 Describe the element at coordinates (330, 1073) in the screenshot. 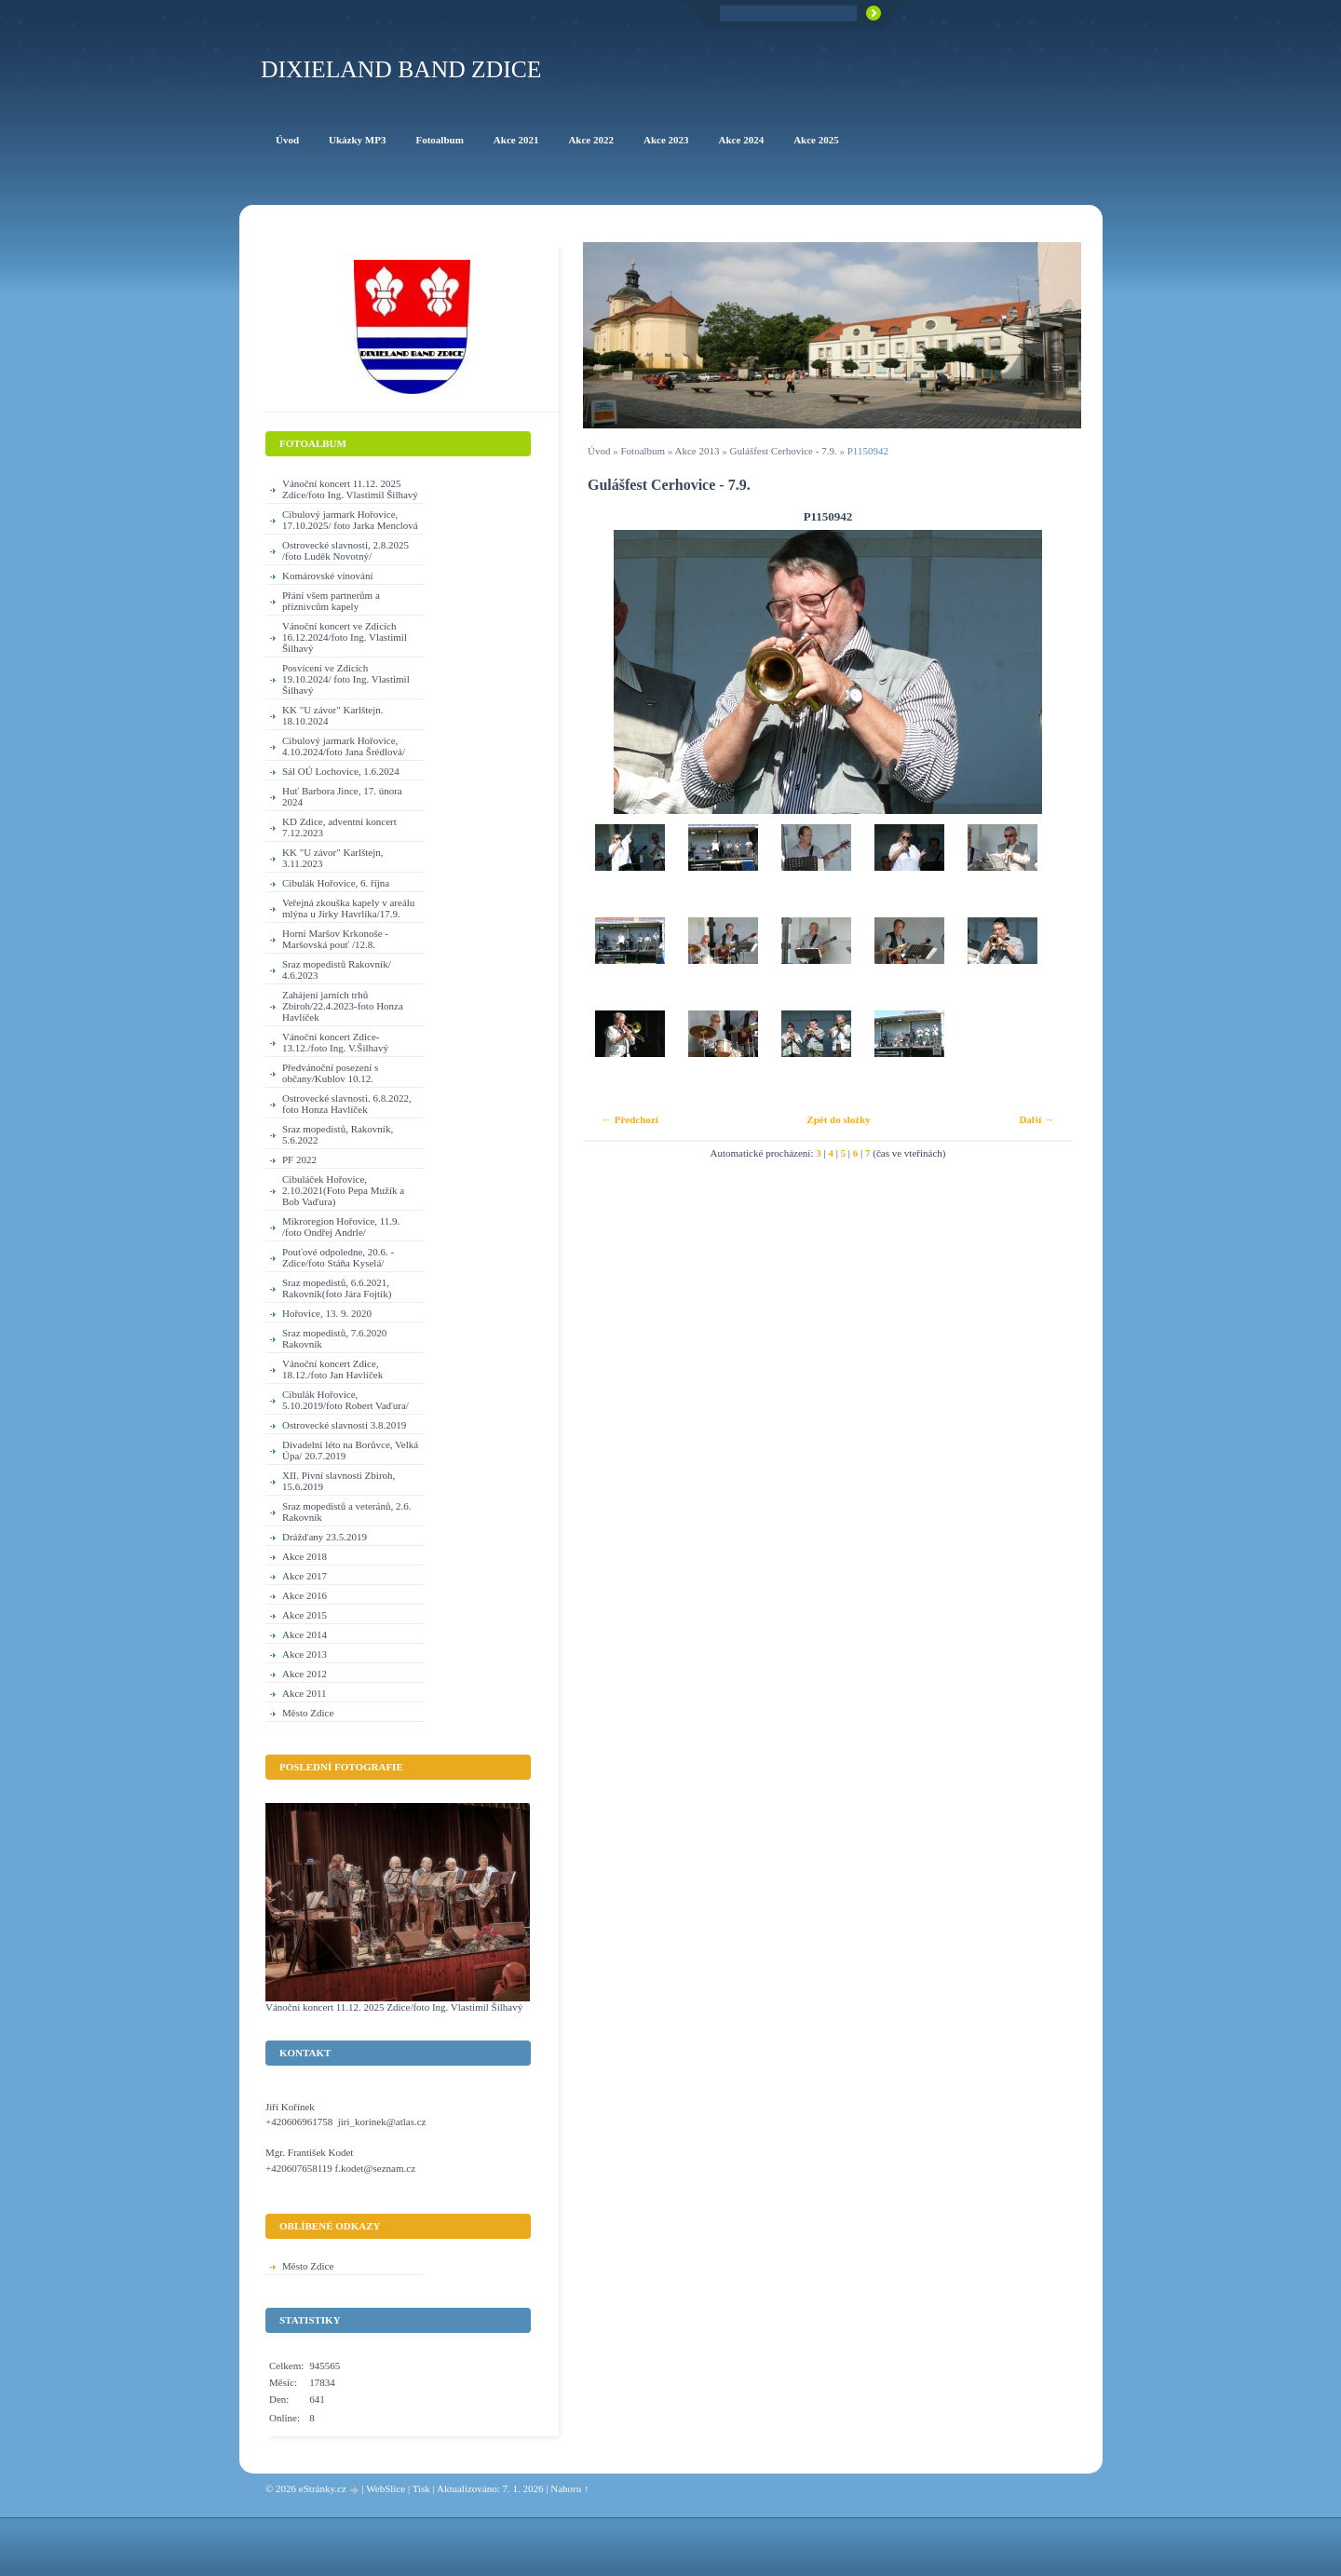

I see `Předvánoční posezení s občany/Kublov 10.12.` at that location.